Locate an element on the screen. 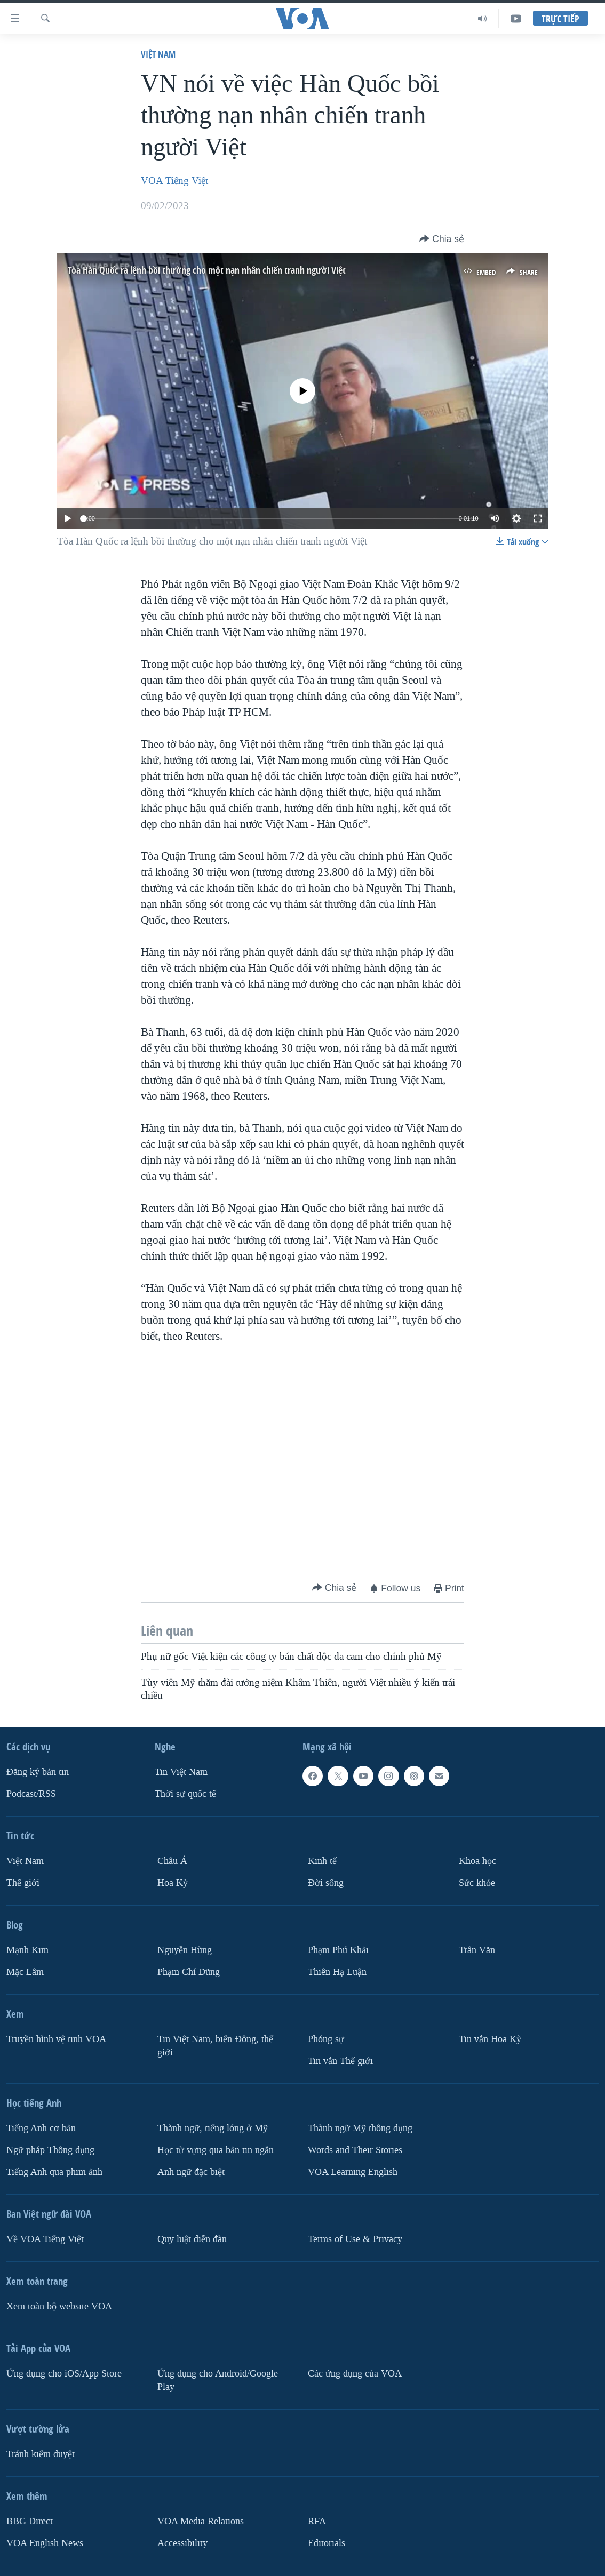  Terms of Use & Privacy is located at coordinates (355, 2239).